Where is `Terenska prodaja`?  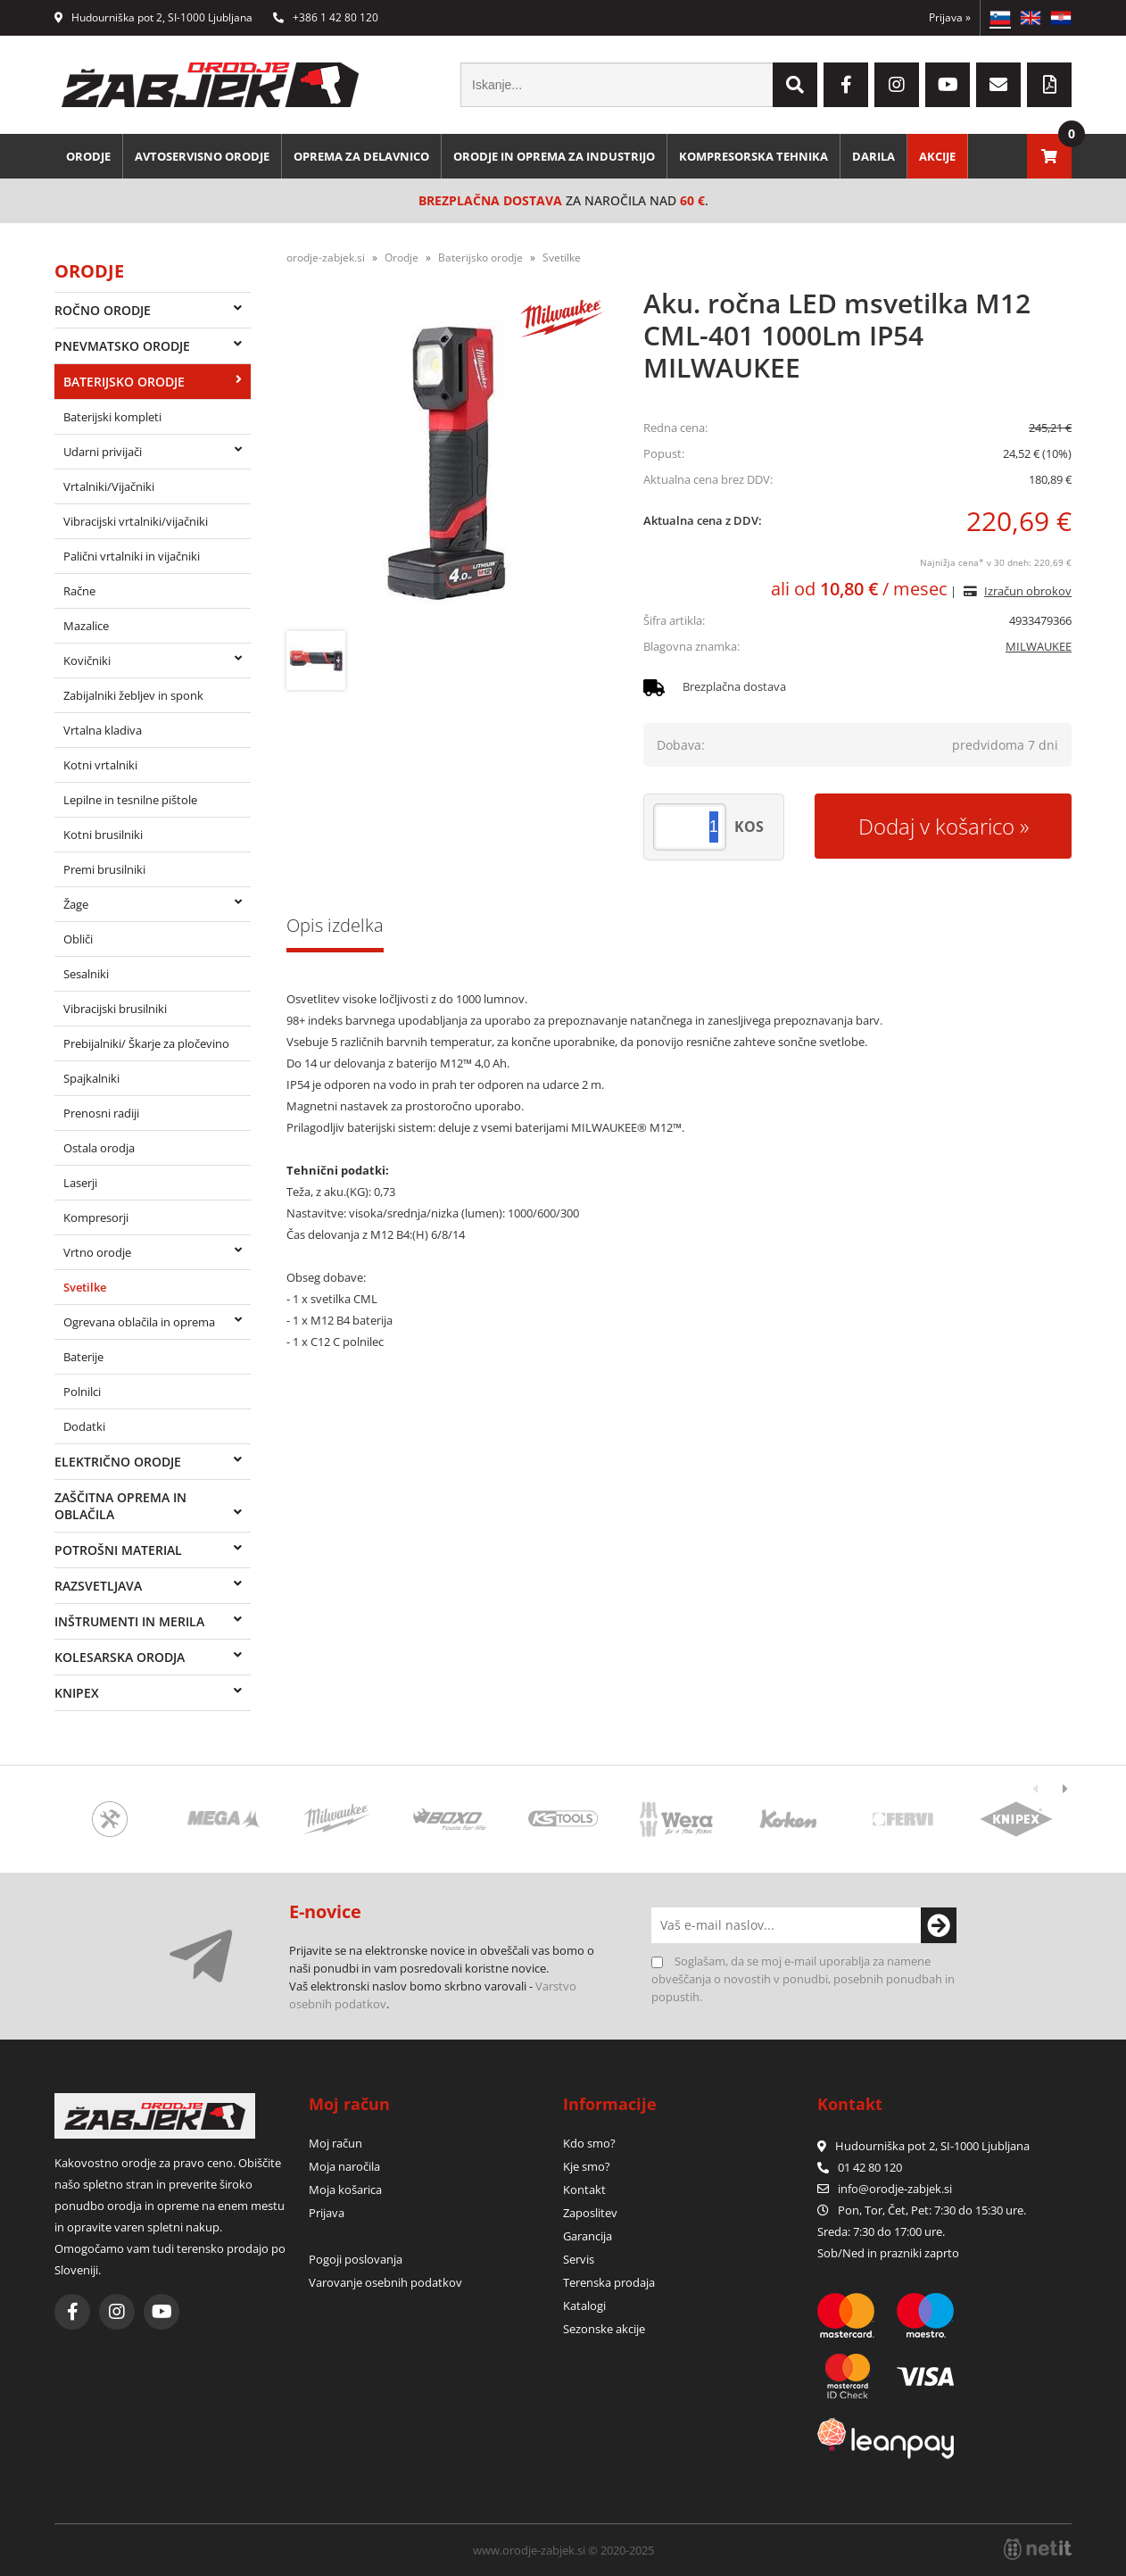
Terenska prodaja is located at coordinates (609, 2282).